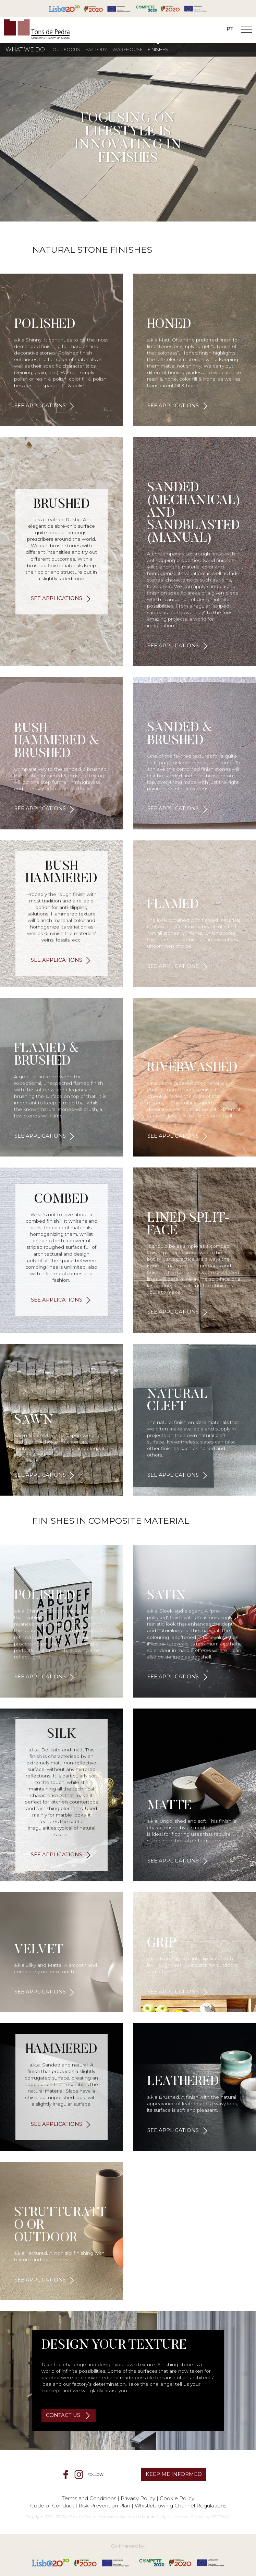 This screenshot has height=2576, width=256. What do you see at coordinates (138, 2498) in the screenshot?
I see `Privacy Policy` at bounding box center [138, 2498].